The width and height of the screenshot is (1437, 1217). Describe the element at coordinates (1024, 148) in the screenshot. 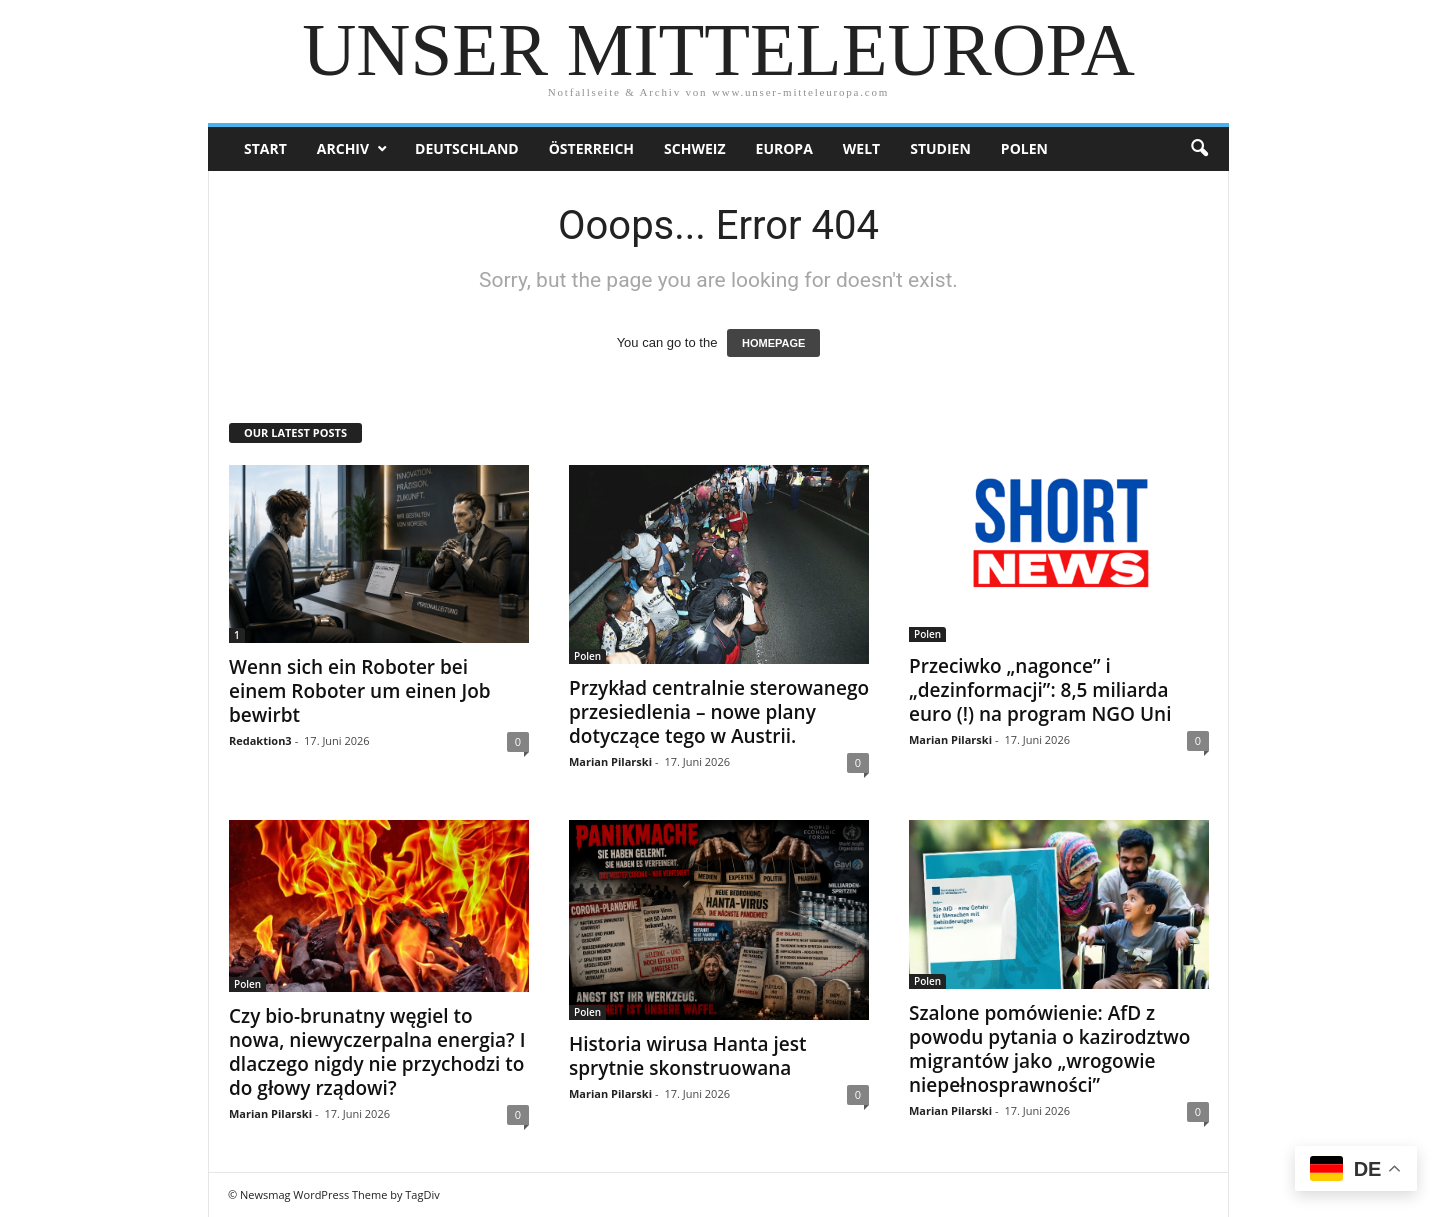

I see `Polen` at that location.